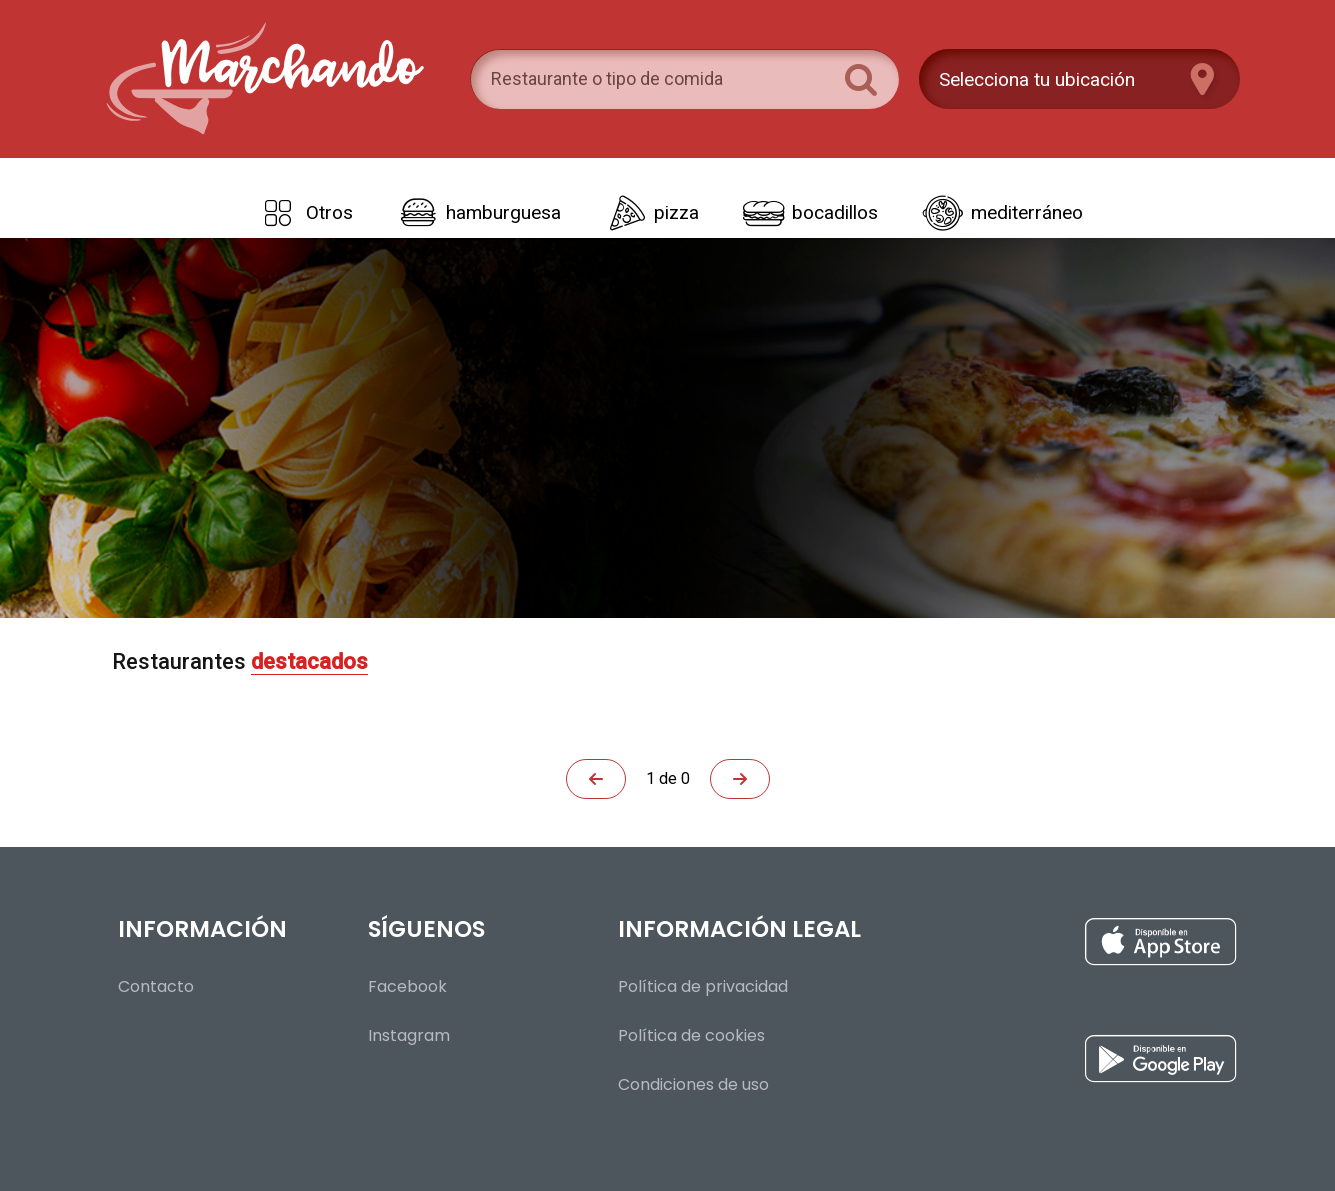 Image resolution: width=1335 pixels, height=1191 pixels. I want to click on Condiciones de uso, so click(693, 1084).